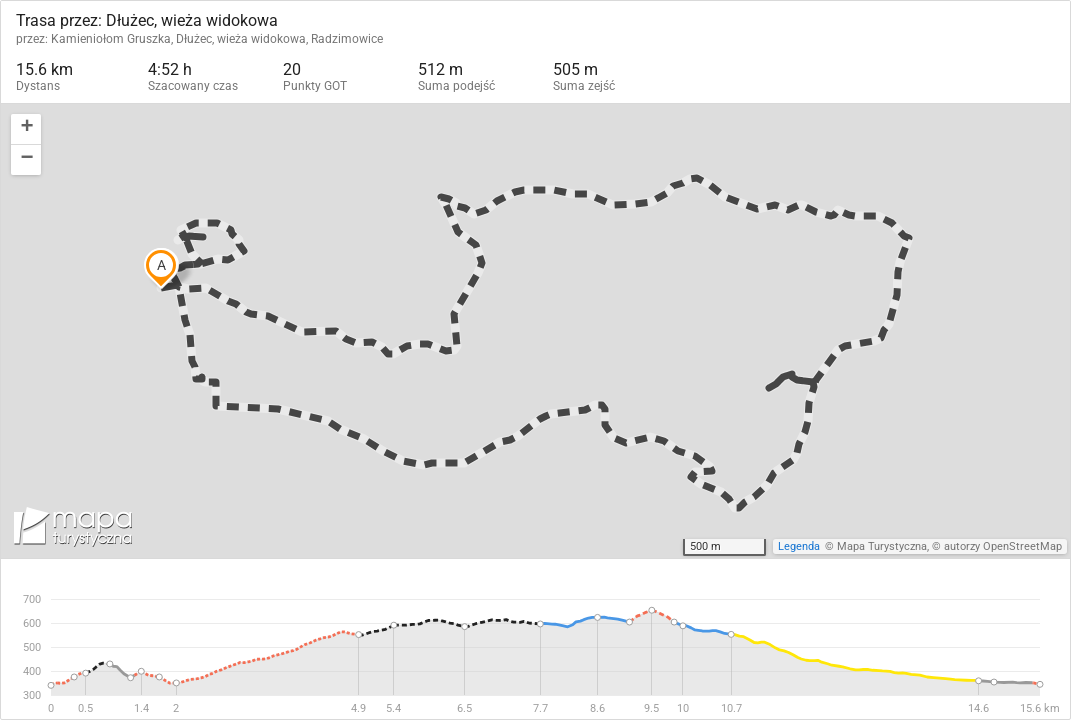 This screenshot has height=720, width=1071. What do you see at coordinates (799, 546) in the screenshot?
I see `Legenda` at bounding box center [799, 546].